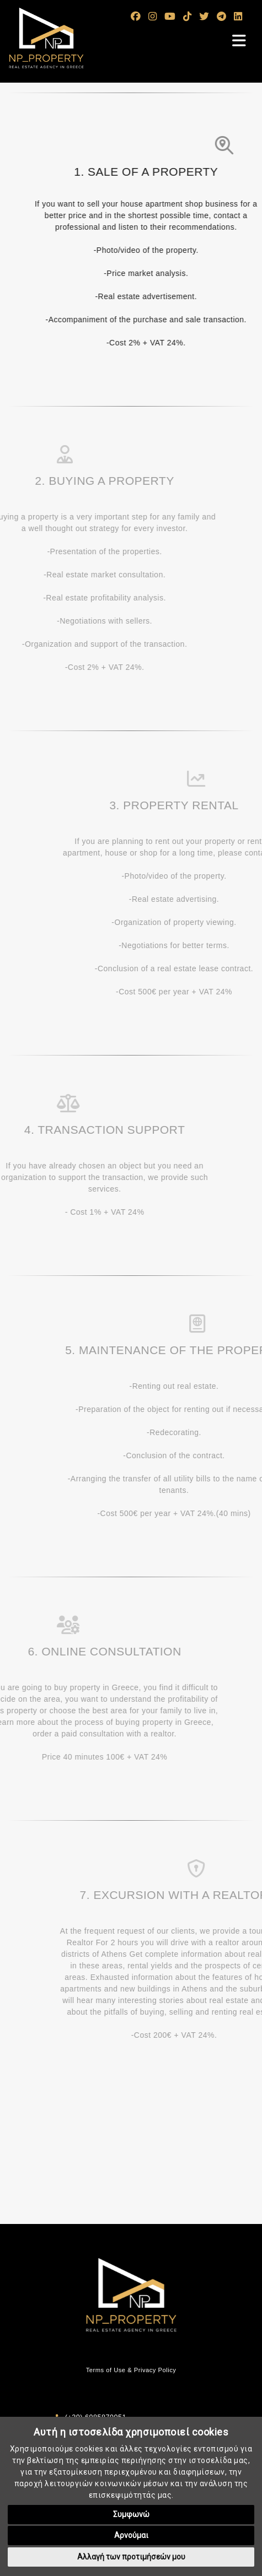  Describe the element at coordinates (131, 2535) in the screenshot. I see `Αρνούμαι [button]` at that location.